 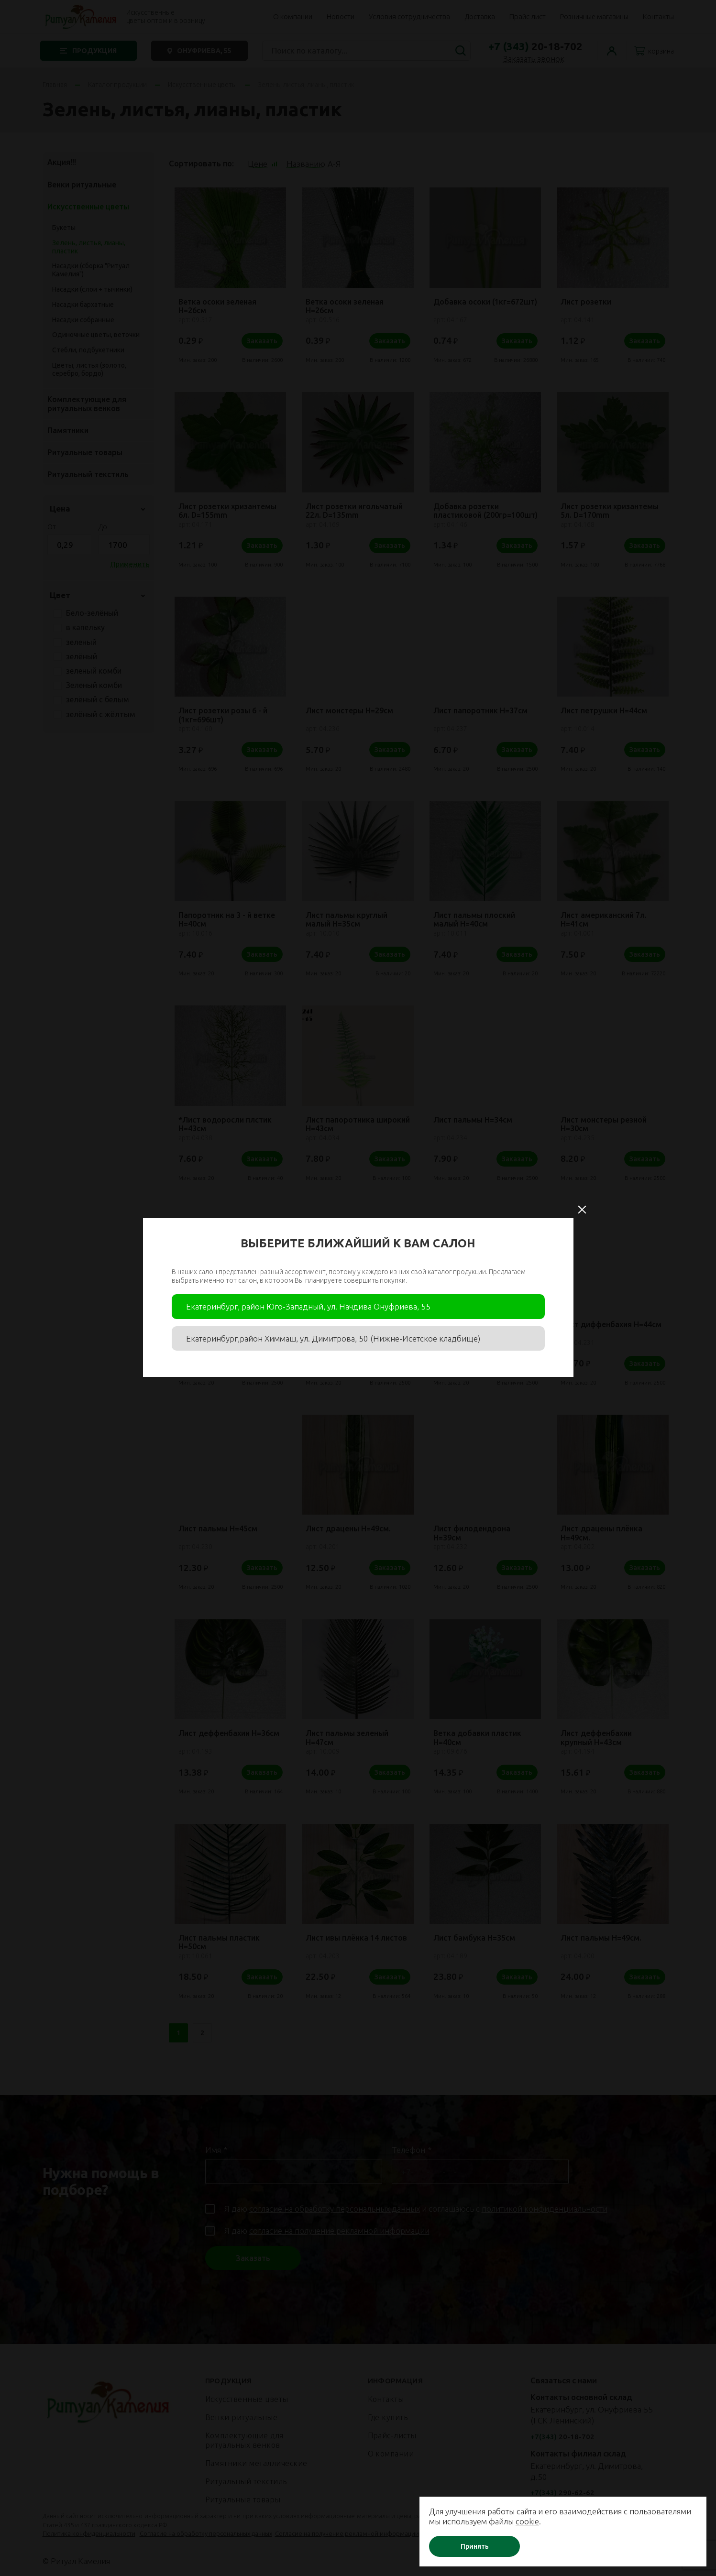 I want to click on cookie, so click(x=527, y=2521).